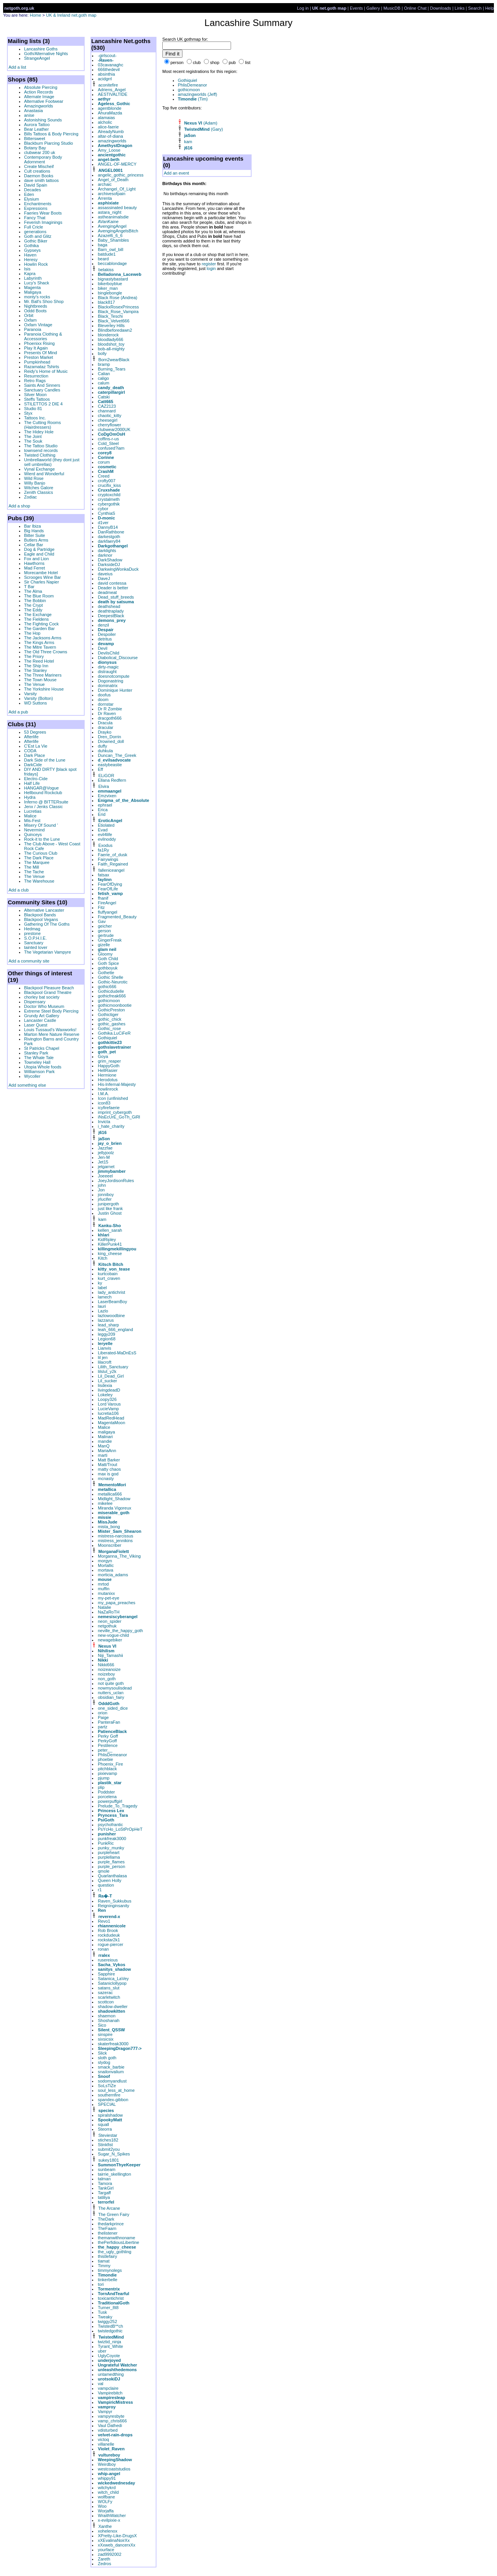 The height and width of the screenshot is (2576, 497). Describe the element at coordinates (41, 180) in the screenshot. I see `dave smith tattoos` at that location.